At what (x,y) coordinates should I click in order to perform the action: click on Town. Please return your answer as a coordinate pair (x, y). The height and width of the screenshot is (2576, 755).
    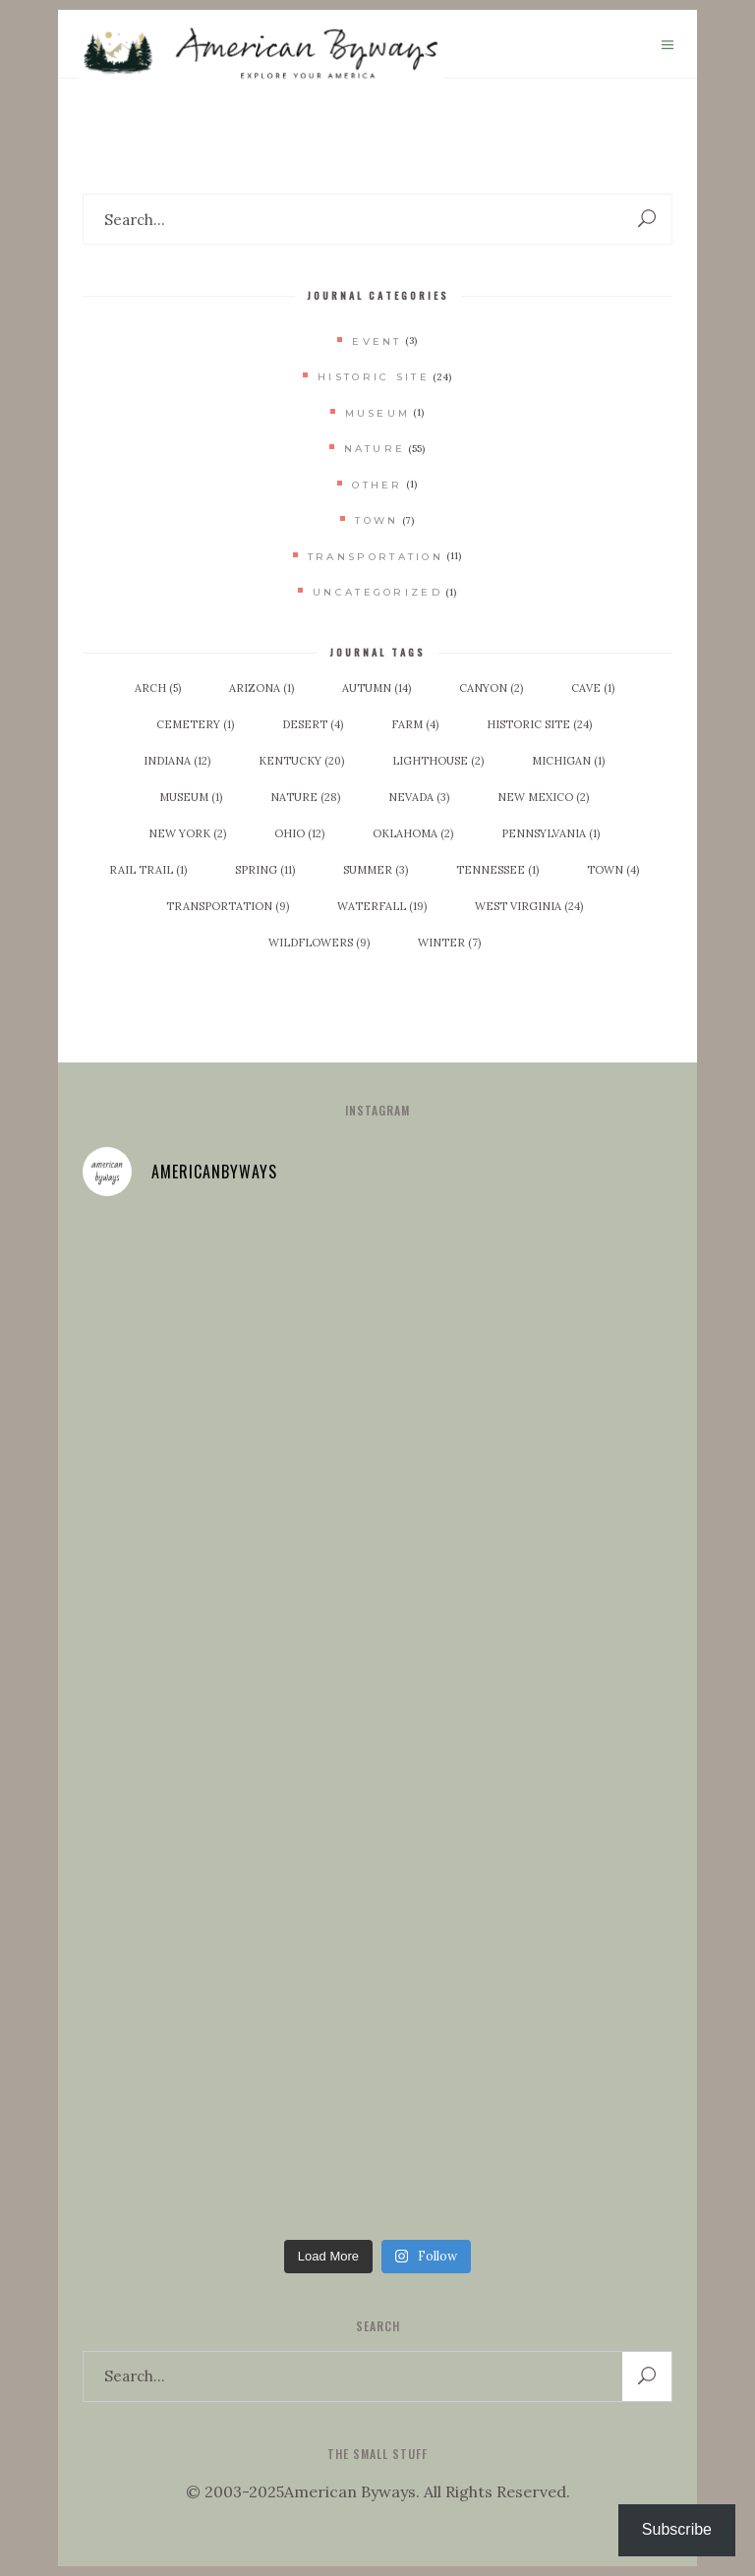
    Looking at the image, I should click on (376, 520).